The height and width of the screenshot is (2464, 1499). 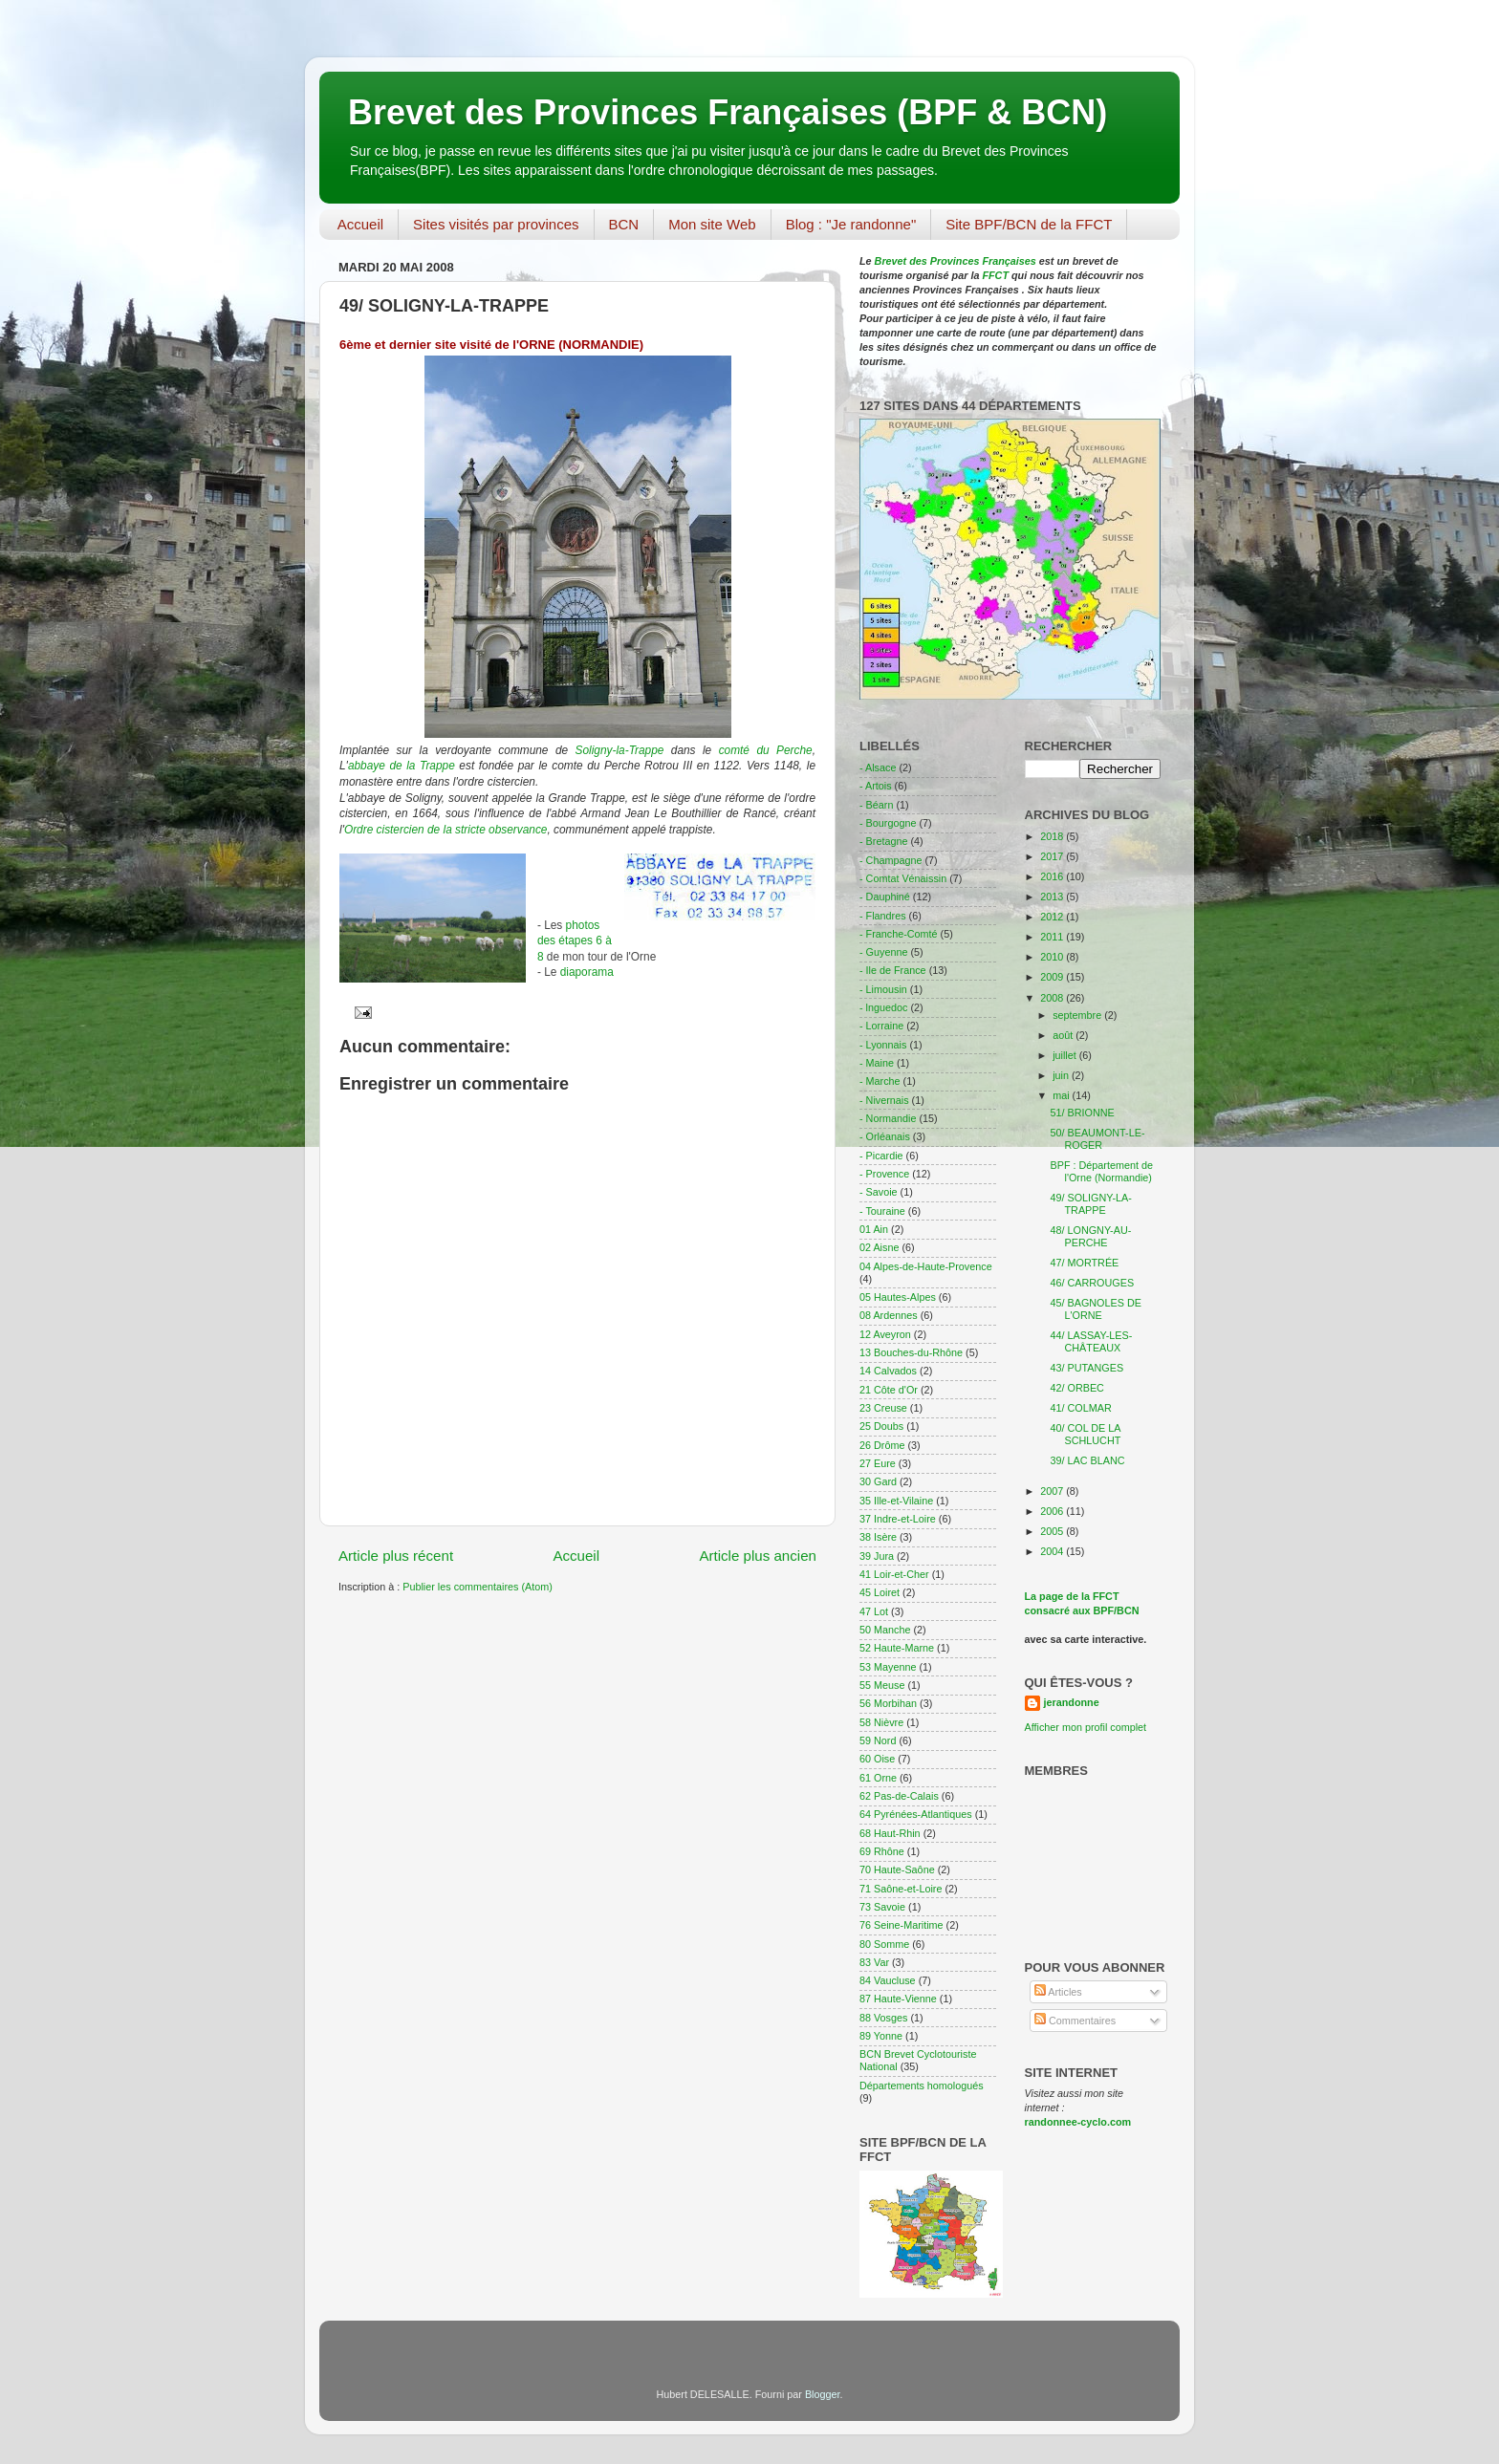 I want to click on 53 Mayenne, so click(x=887, y=1667).